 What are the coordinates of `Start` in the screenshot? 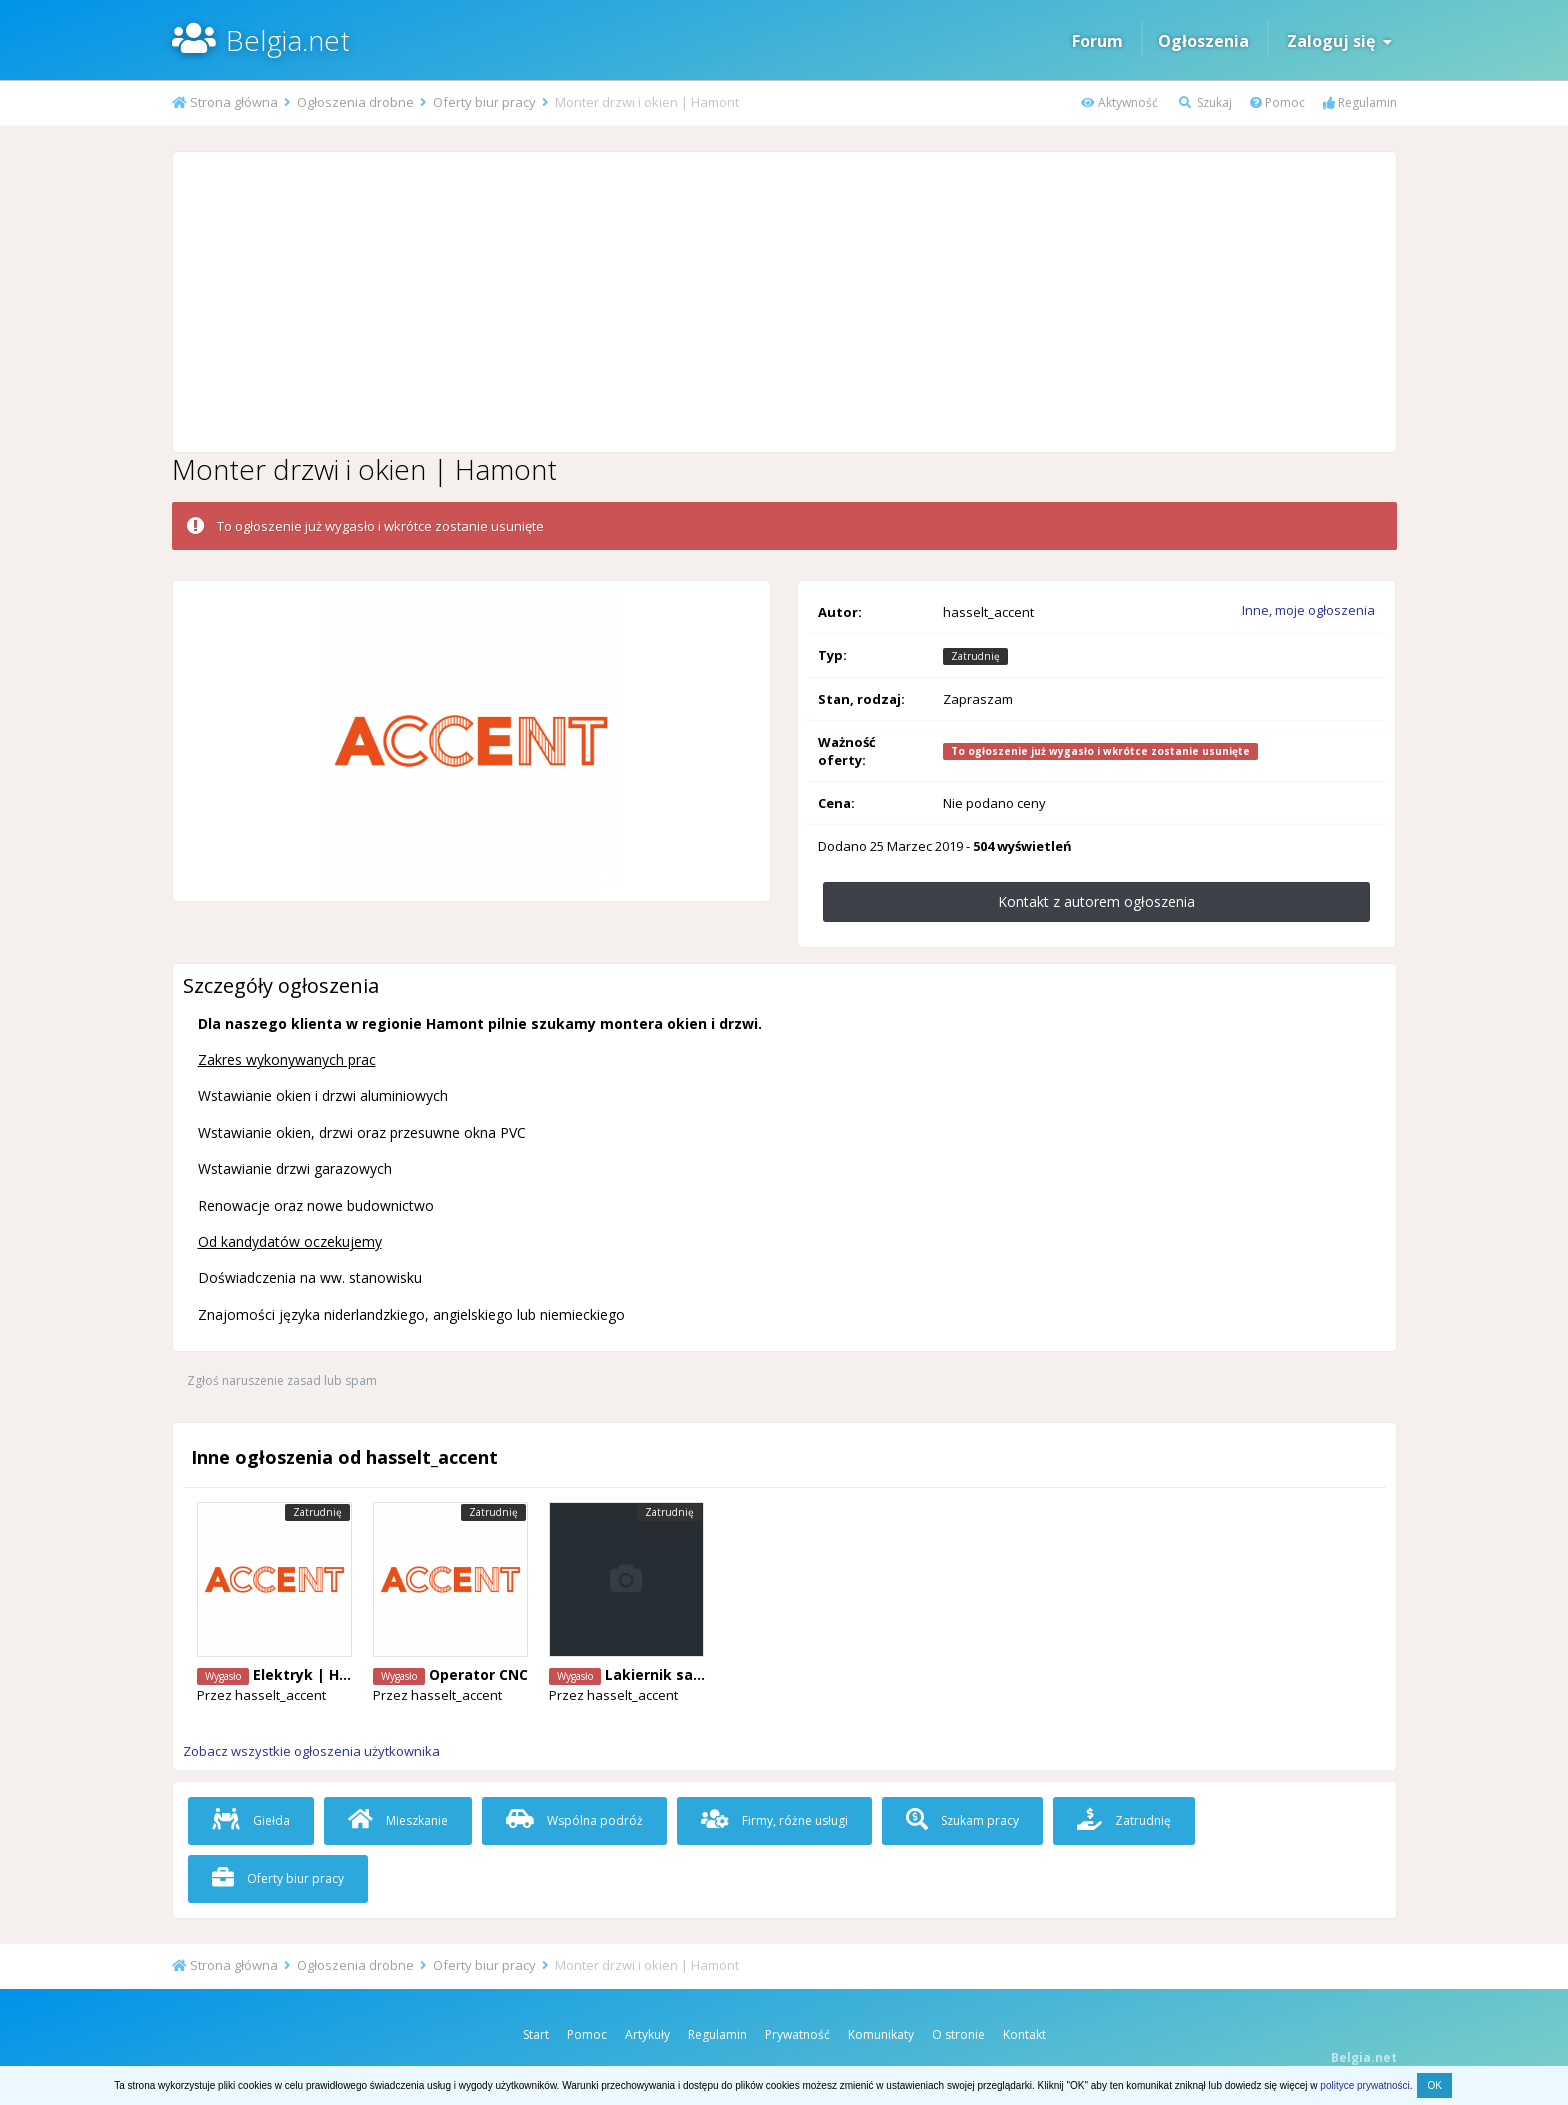 It's located at (536, 2034).